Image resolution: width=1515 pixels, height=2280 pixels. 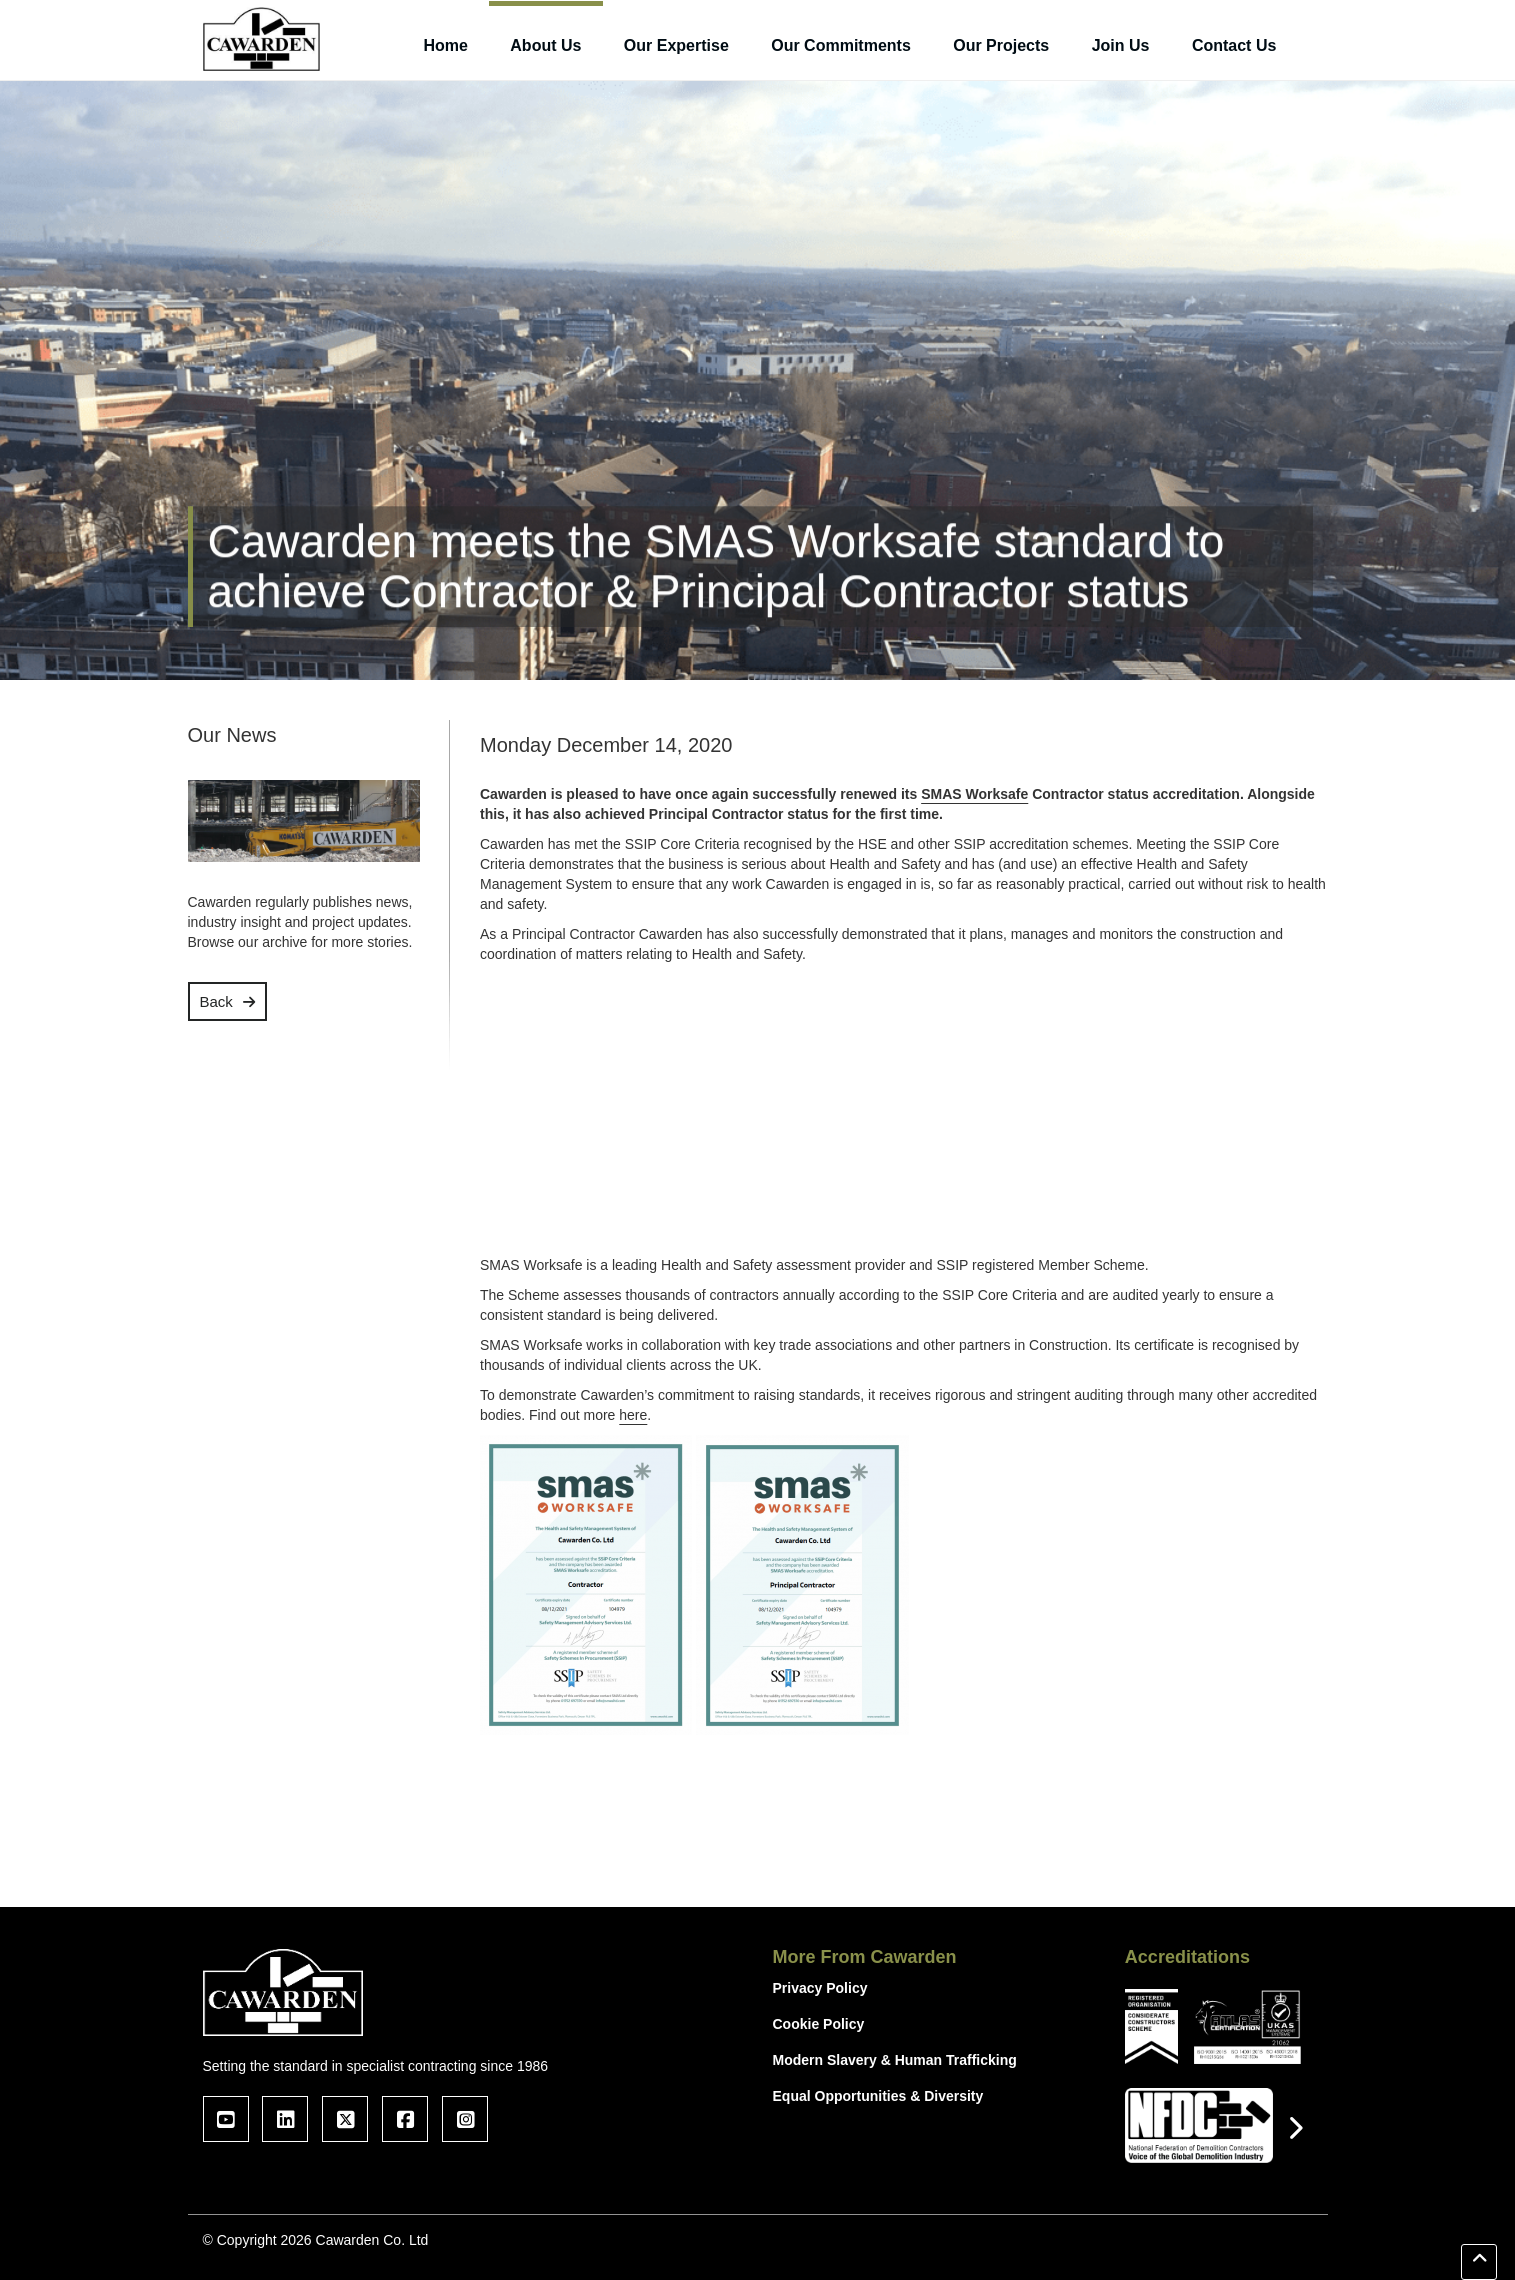 I want to click on SMAS Worksafe, so click(x=974, y=794).